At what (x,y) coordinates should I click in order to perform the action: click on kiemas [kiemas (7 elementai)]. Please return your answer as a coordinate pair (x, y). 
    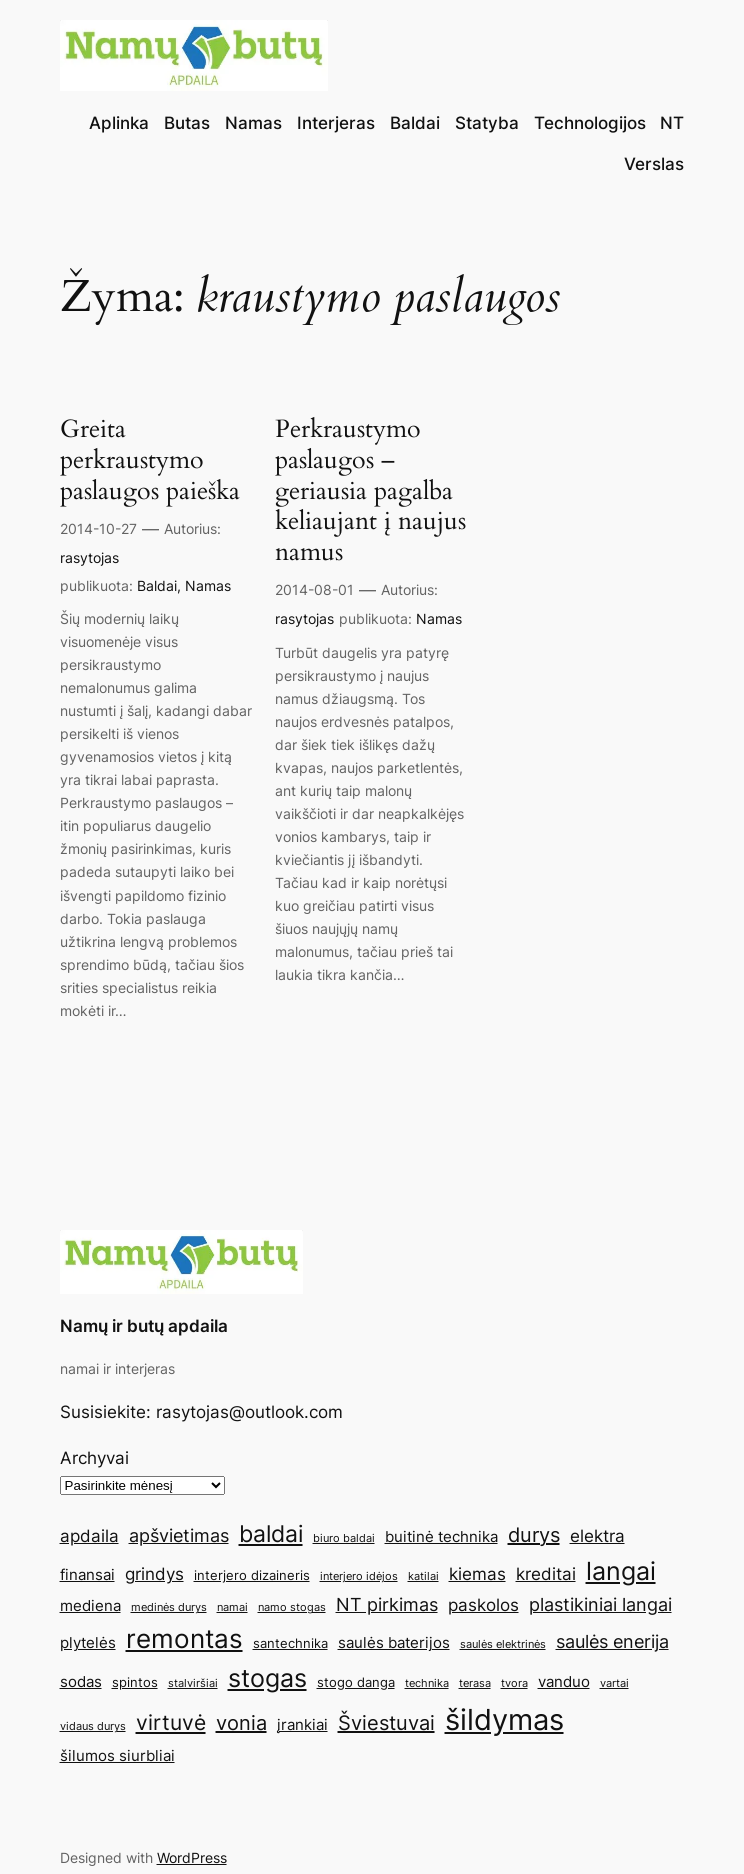
    Looking at the image, I should click on (477, 1574).